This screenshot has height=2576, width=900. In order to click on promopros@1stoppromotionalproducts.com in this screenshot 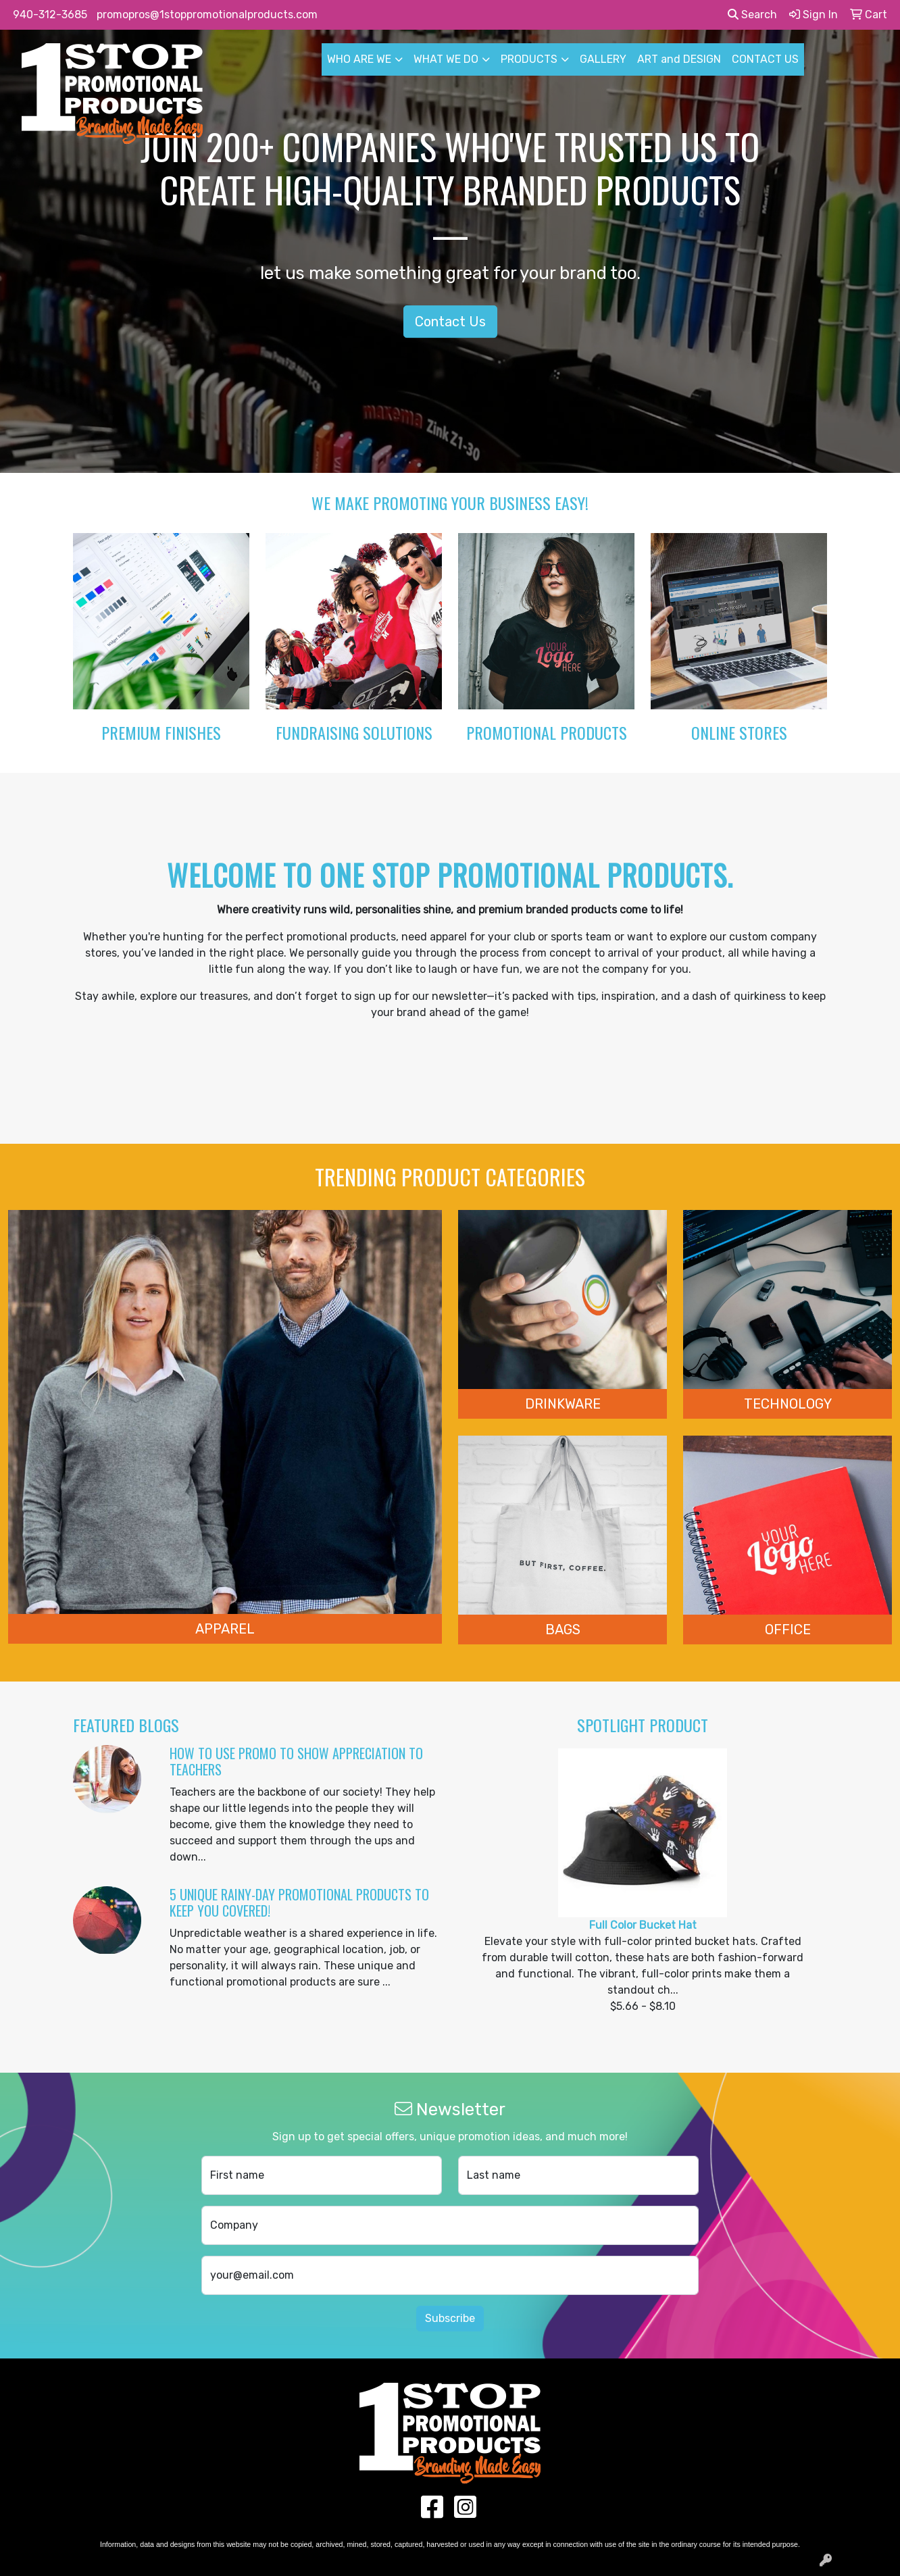, I will do `click(207, 14)`.